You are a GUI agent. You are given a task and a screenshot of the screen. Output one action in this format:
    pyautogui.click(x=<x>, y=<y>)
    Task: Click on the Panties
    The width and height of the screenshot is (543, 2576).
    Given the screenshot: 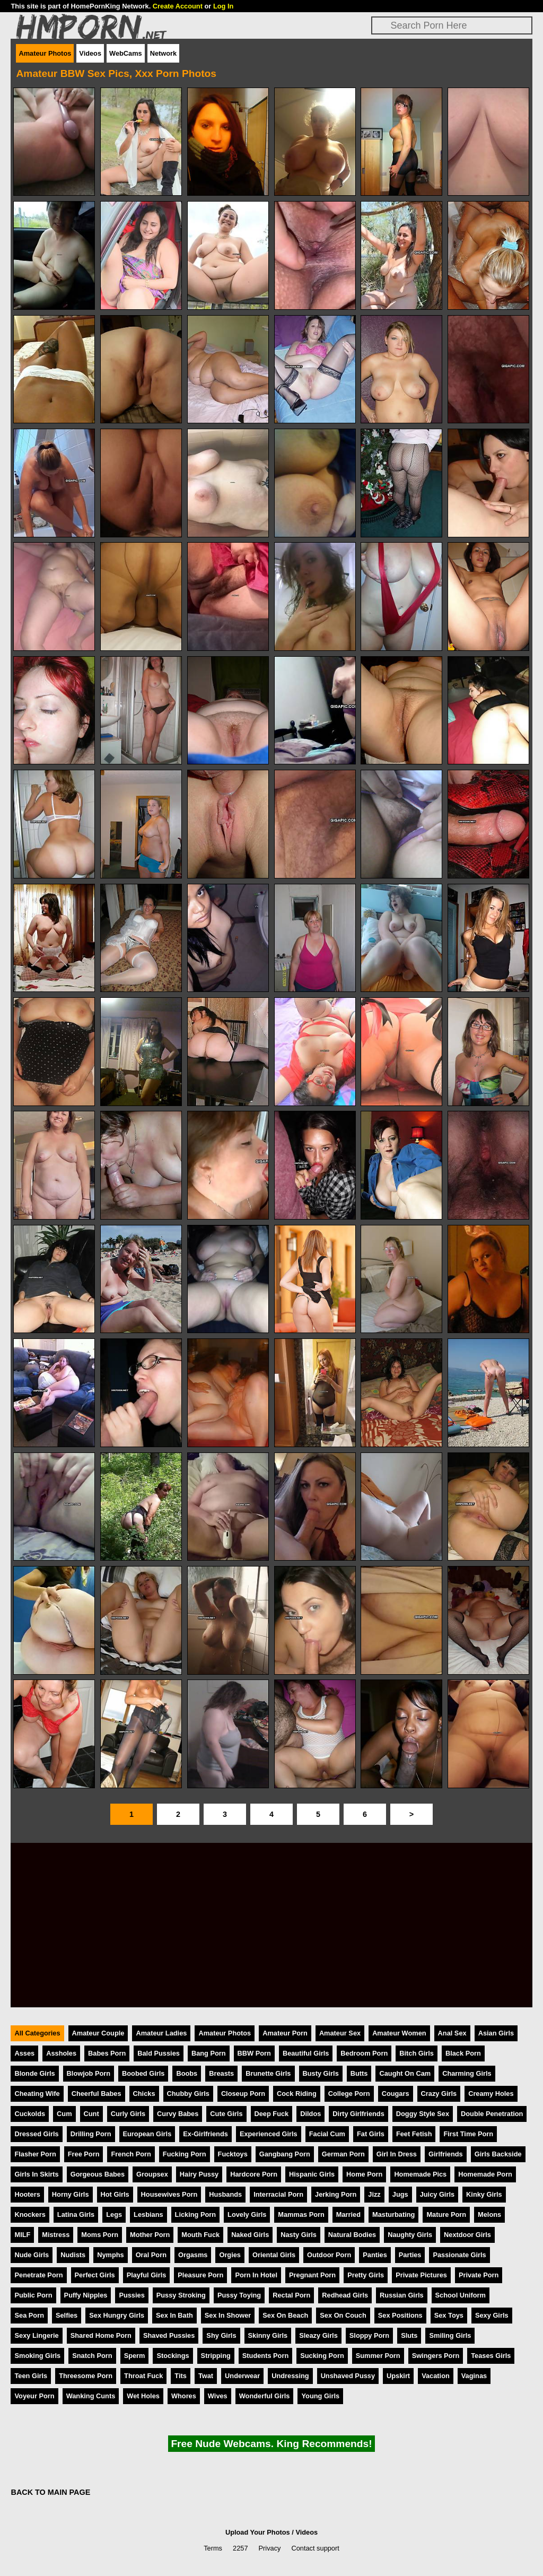 What is the action you would take?
    pyautogui.click(x=375, y=2255)
    